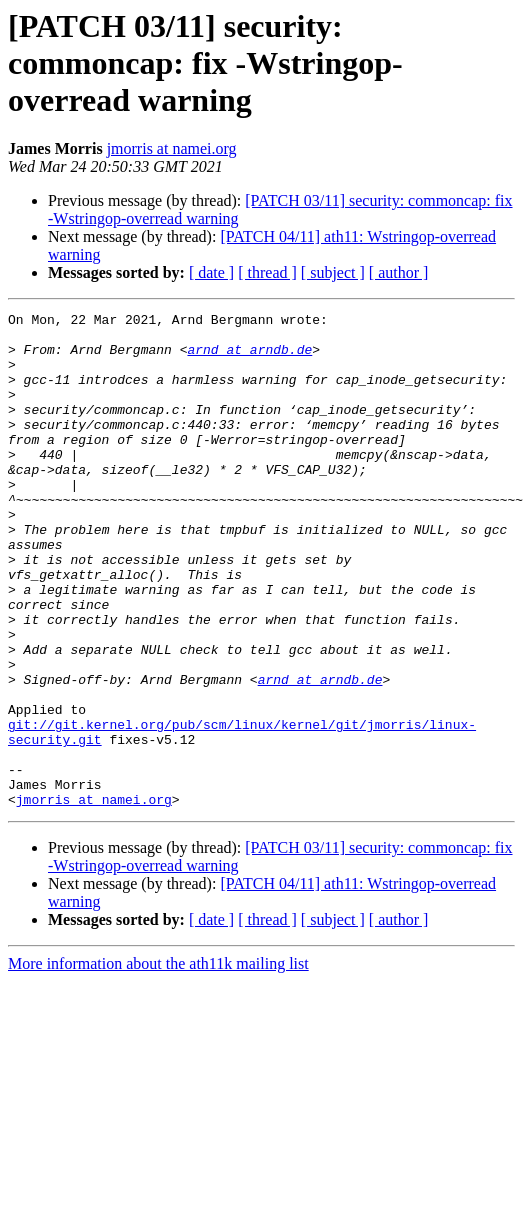  What do you see at coordinates (249, 358) in the screenshot?
I see `arnd at arndb.de` at bounding box center [249, 358].